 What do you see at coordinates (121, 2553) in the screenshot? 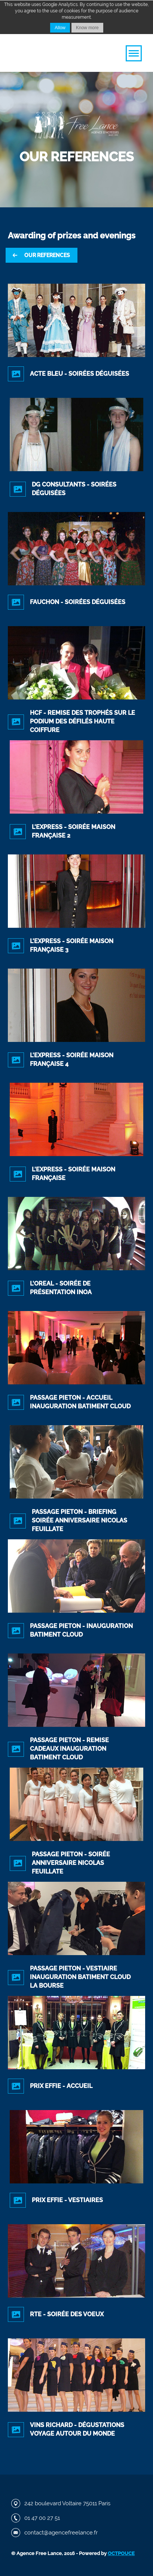
I see `Octpouce` at bounding box center [121, 2553].